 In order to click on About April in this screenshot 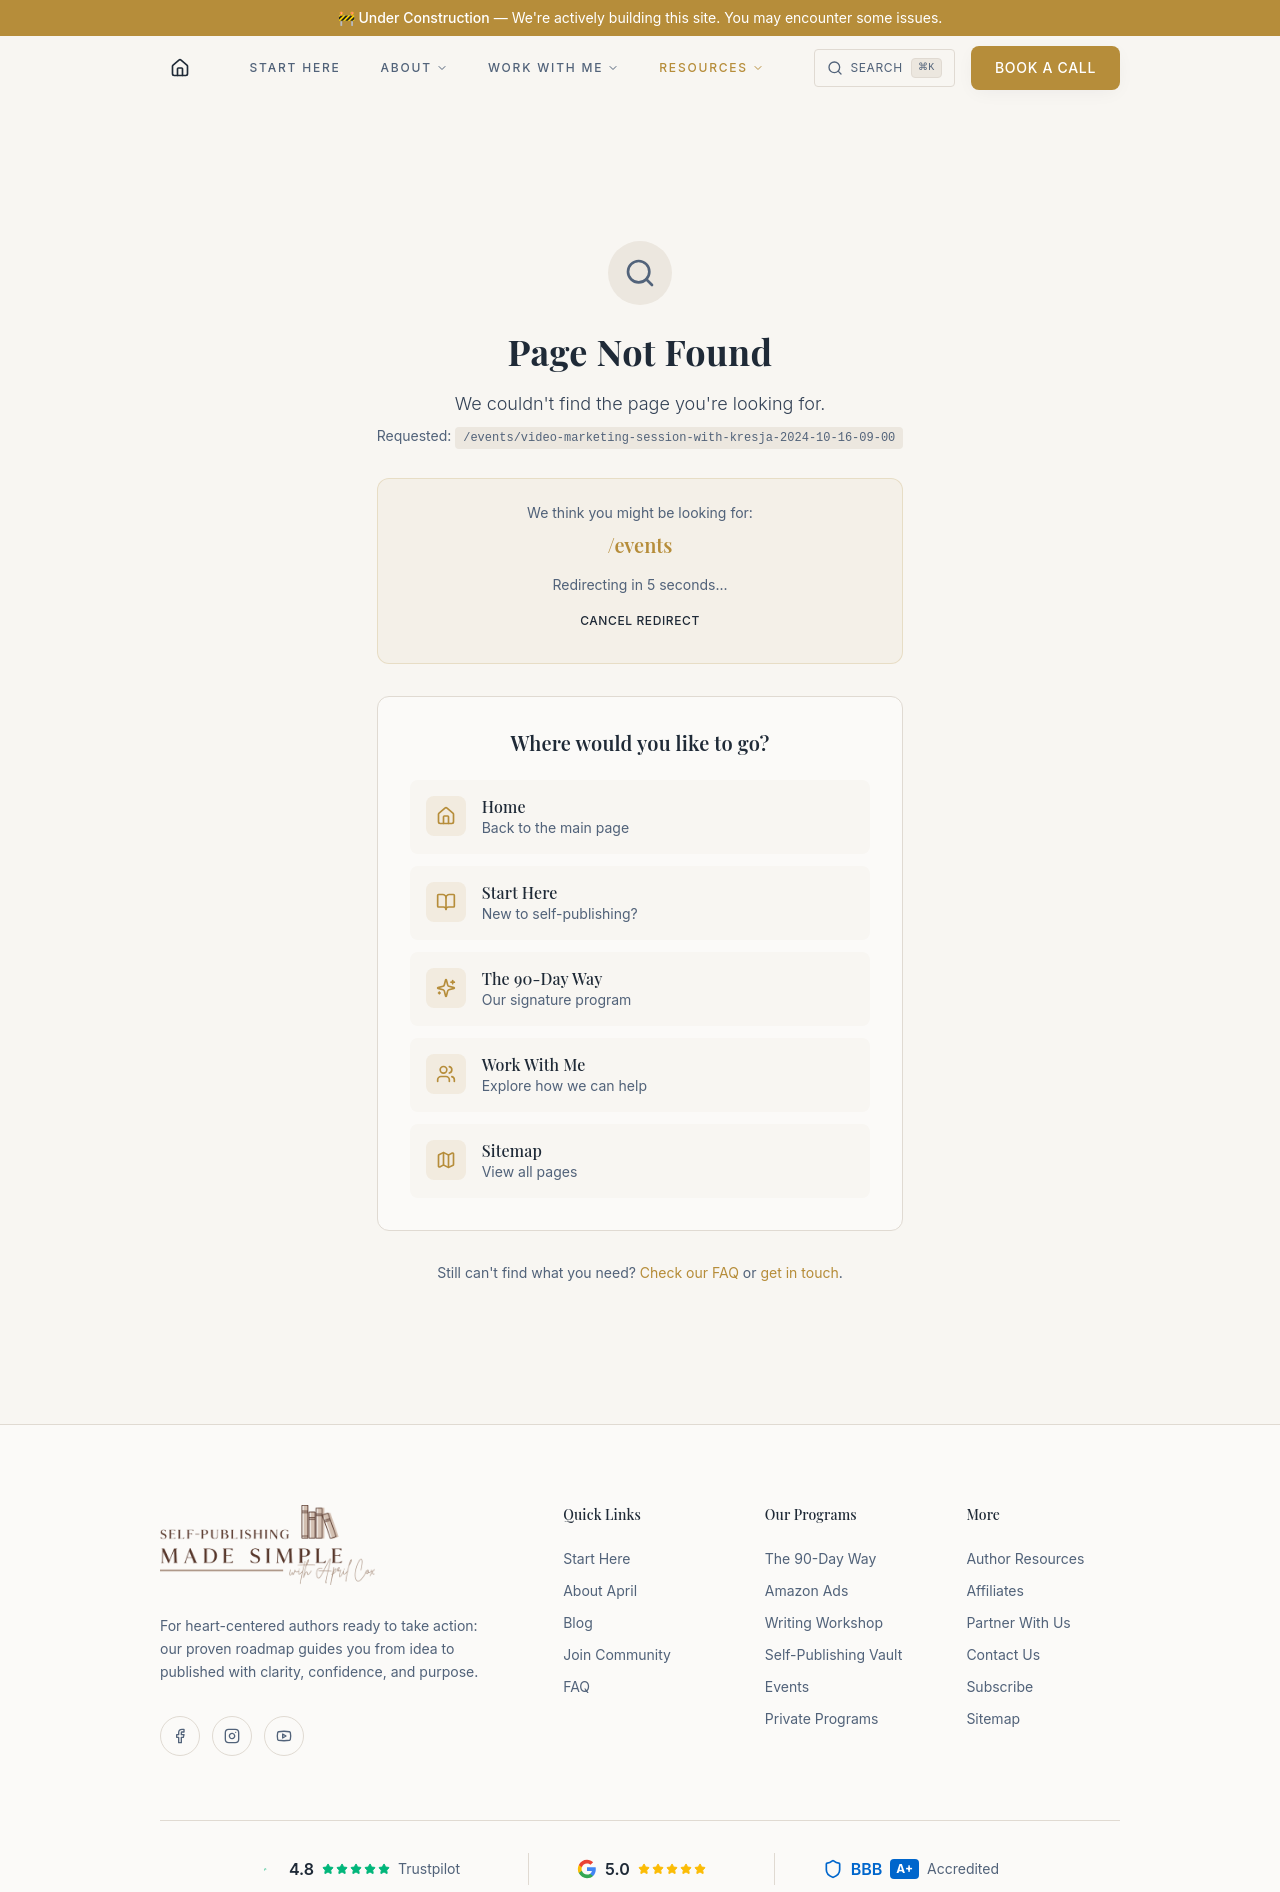, I will do `click(600, 1590)`.